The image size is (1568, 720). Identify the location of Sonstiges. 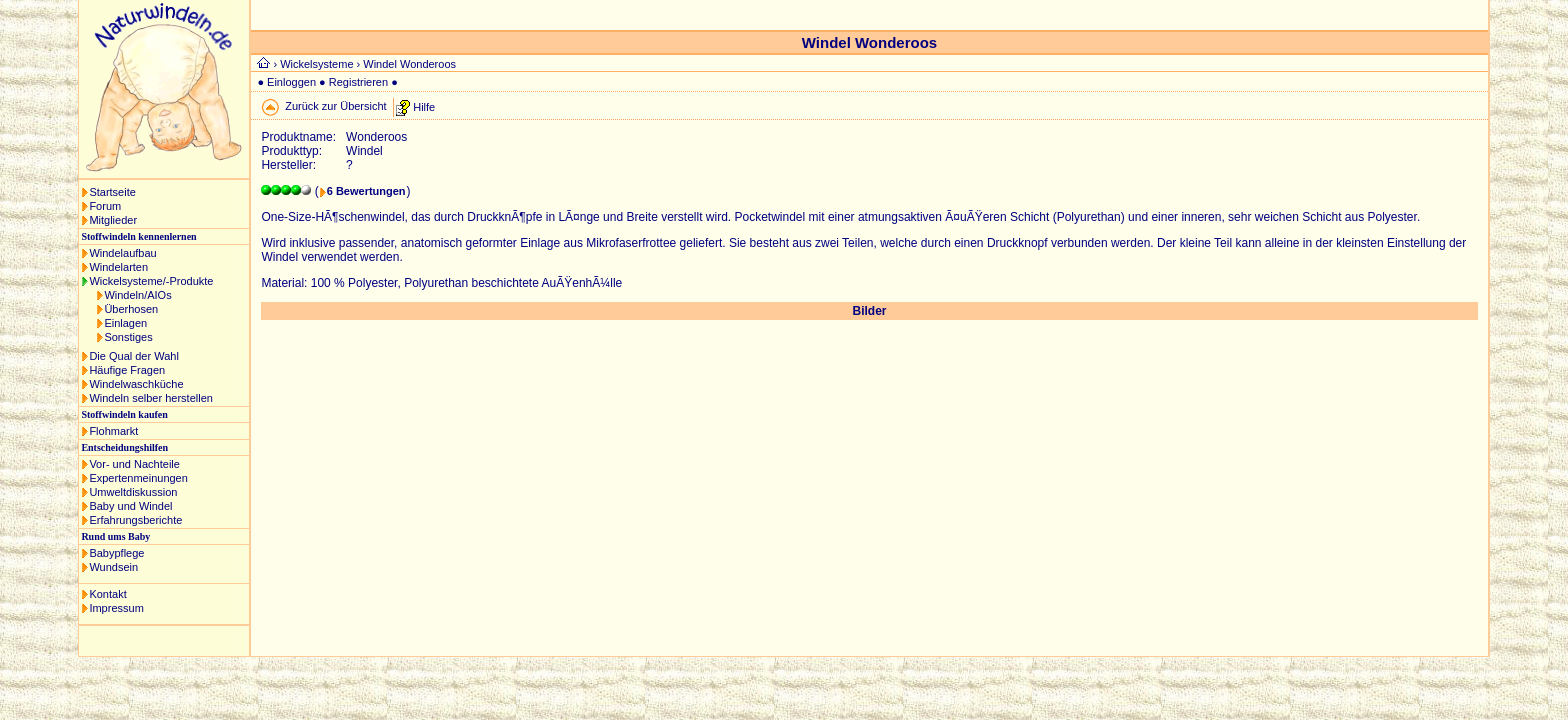
(128, 337).